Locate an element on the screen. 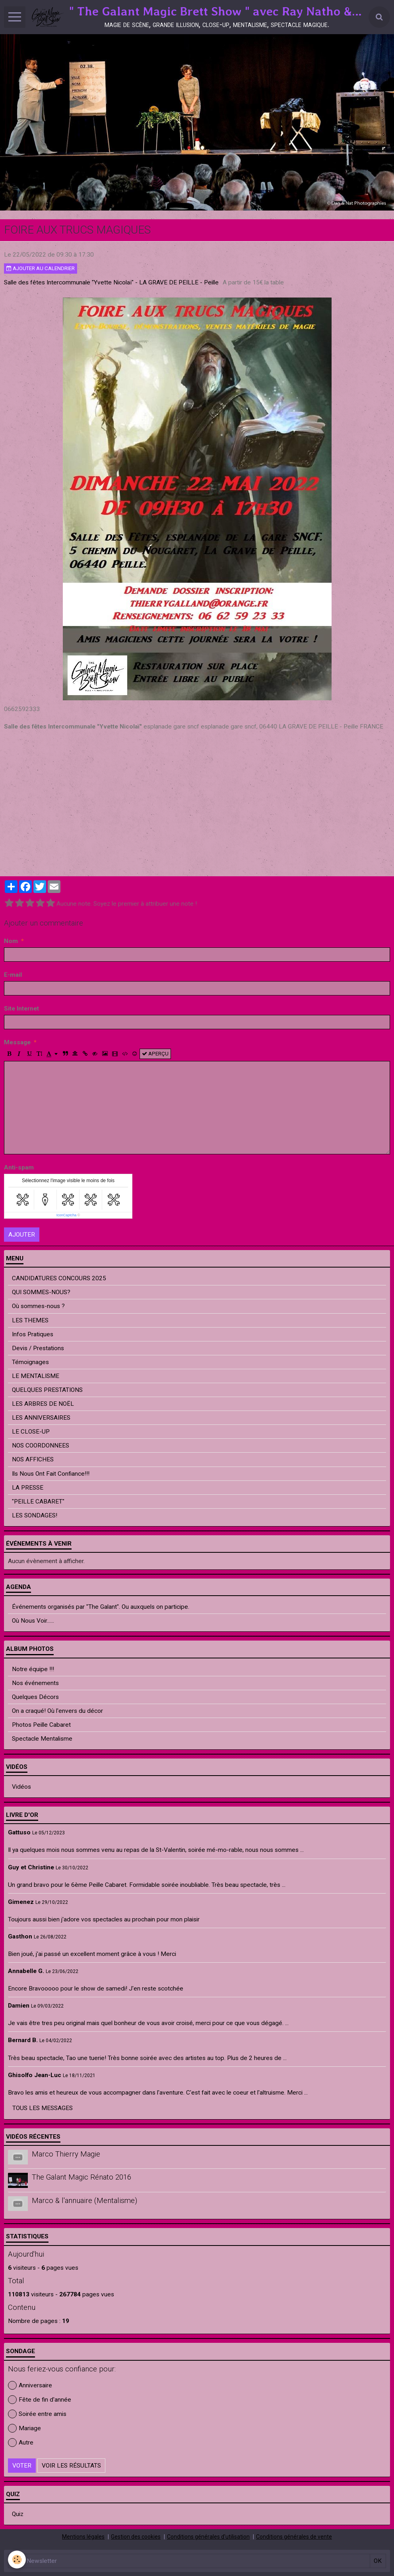 The image size is (394, 2576). Quiz is located at coordinates (17, 2514).